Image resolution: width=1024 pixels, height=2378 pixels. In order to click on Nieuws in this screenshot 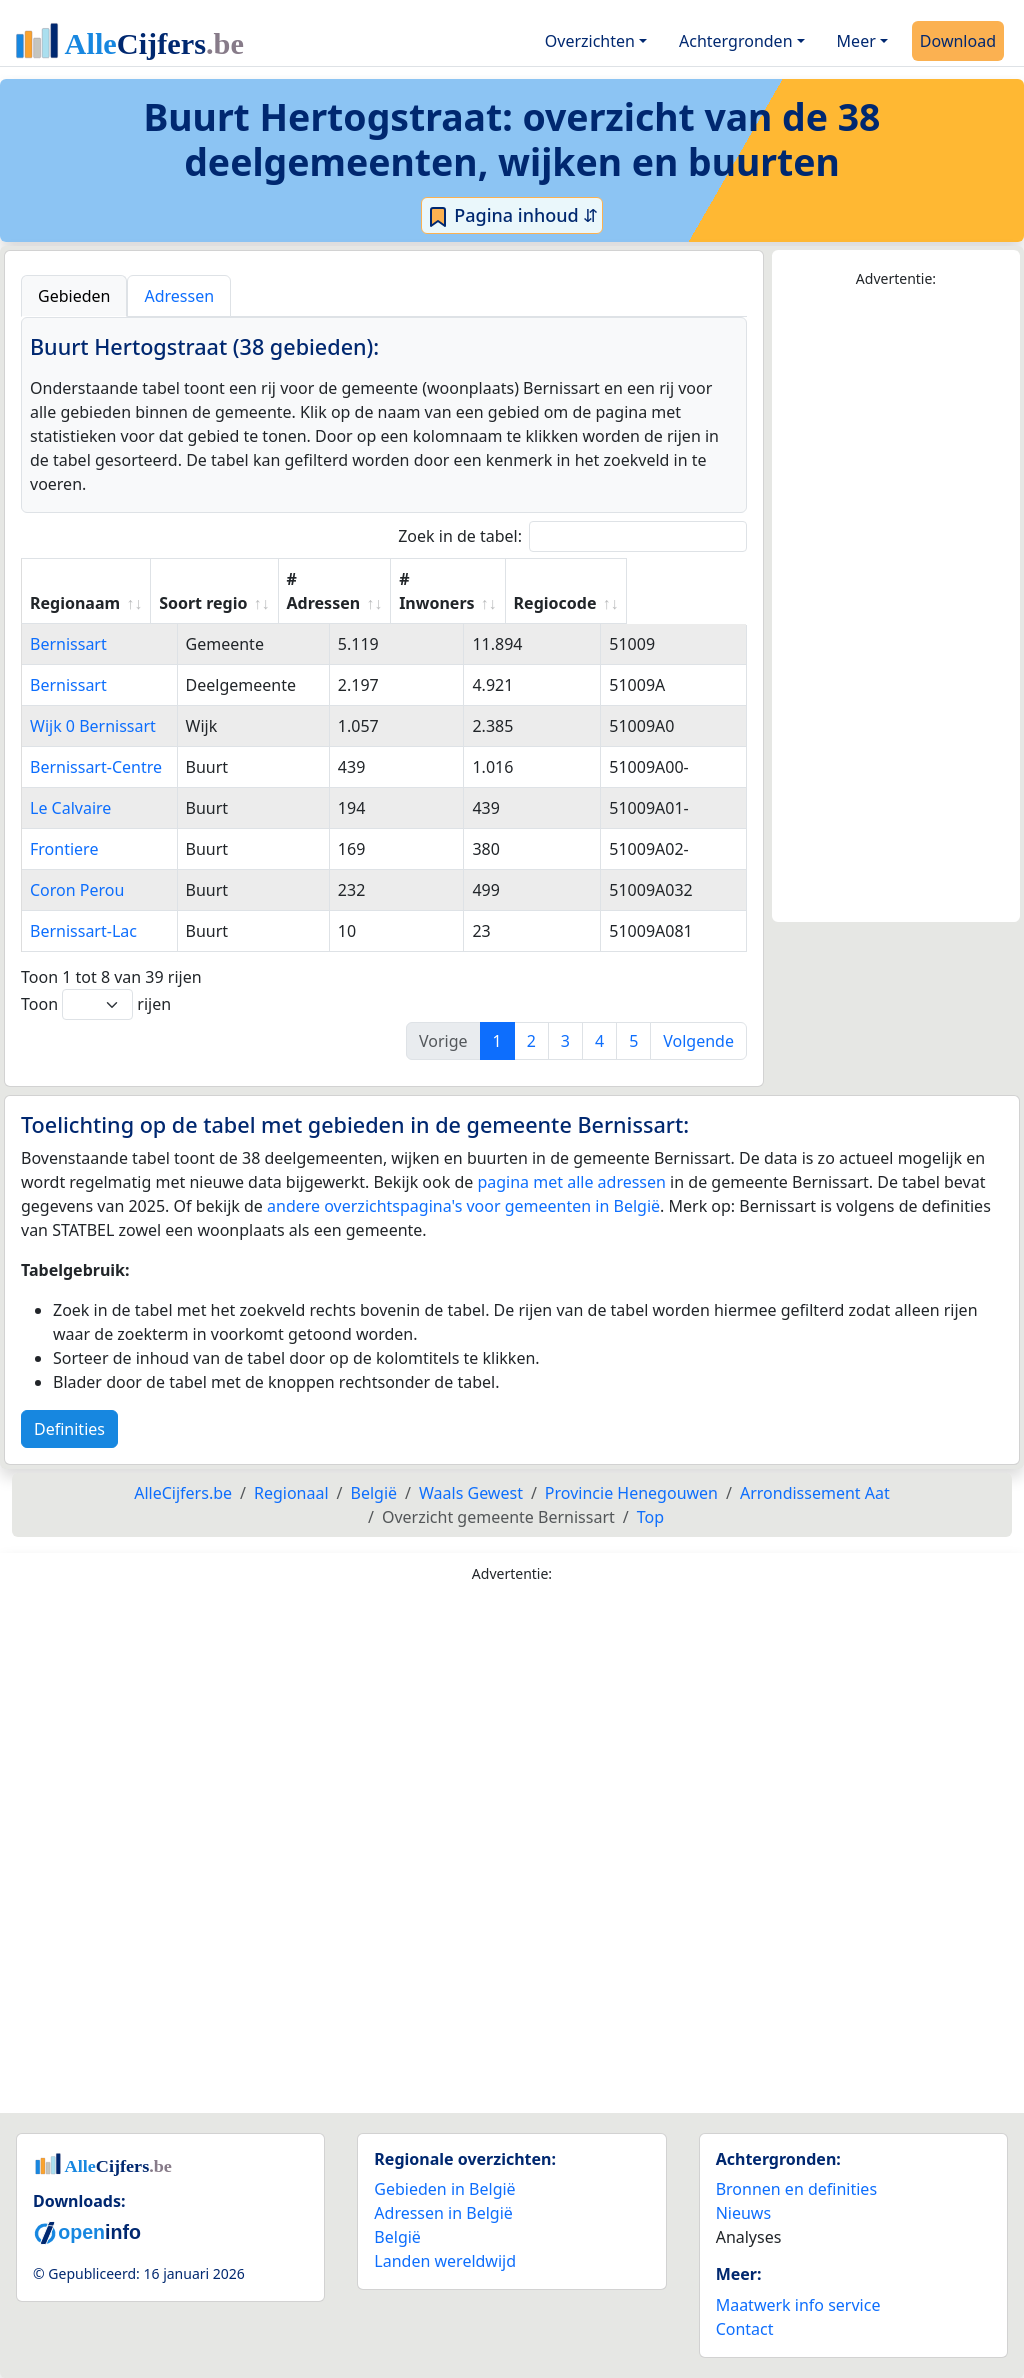, I will do `click(743, 2213)`.